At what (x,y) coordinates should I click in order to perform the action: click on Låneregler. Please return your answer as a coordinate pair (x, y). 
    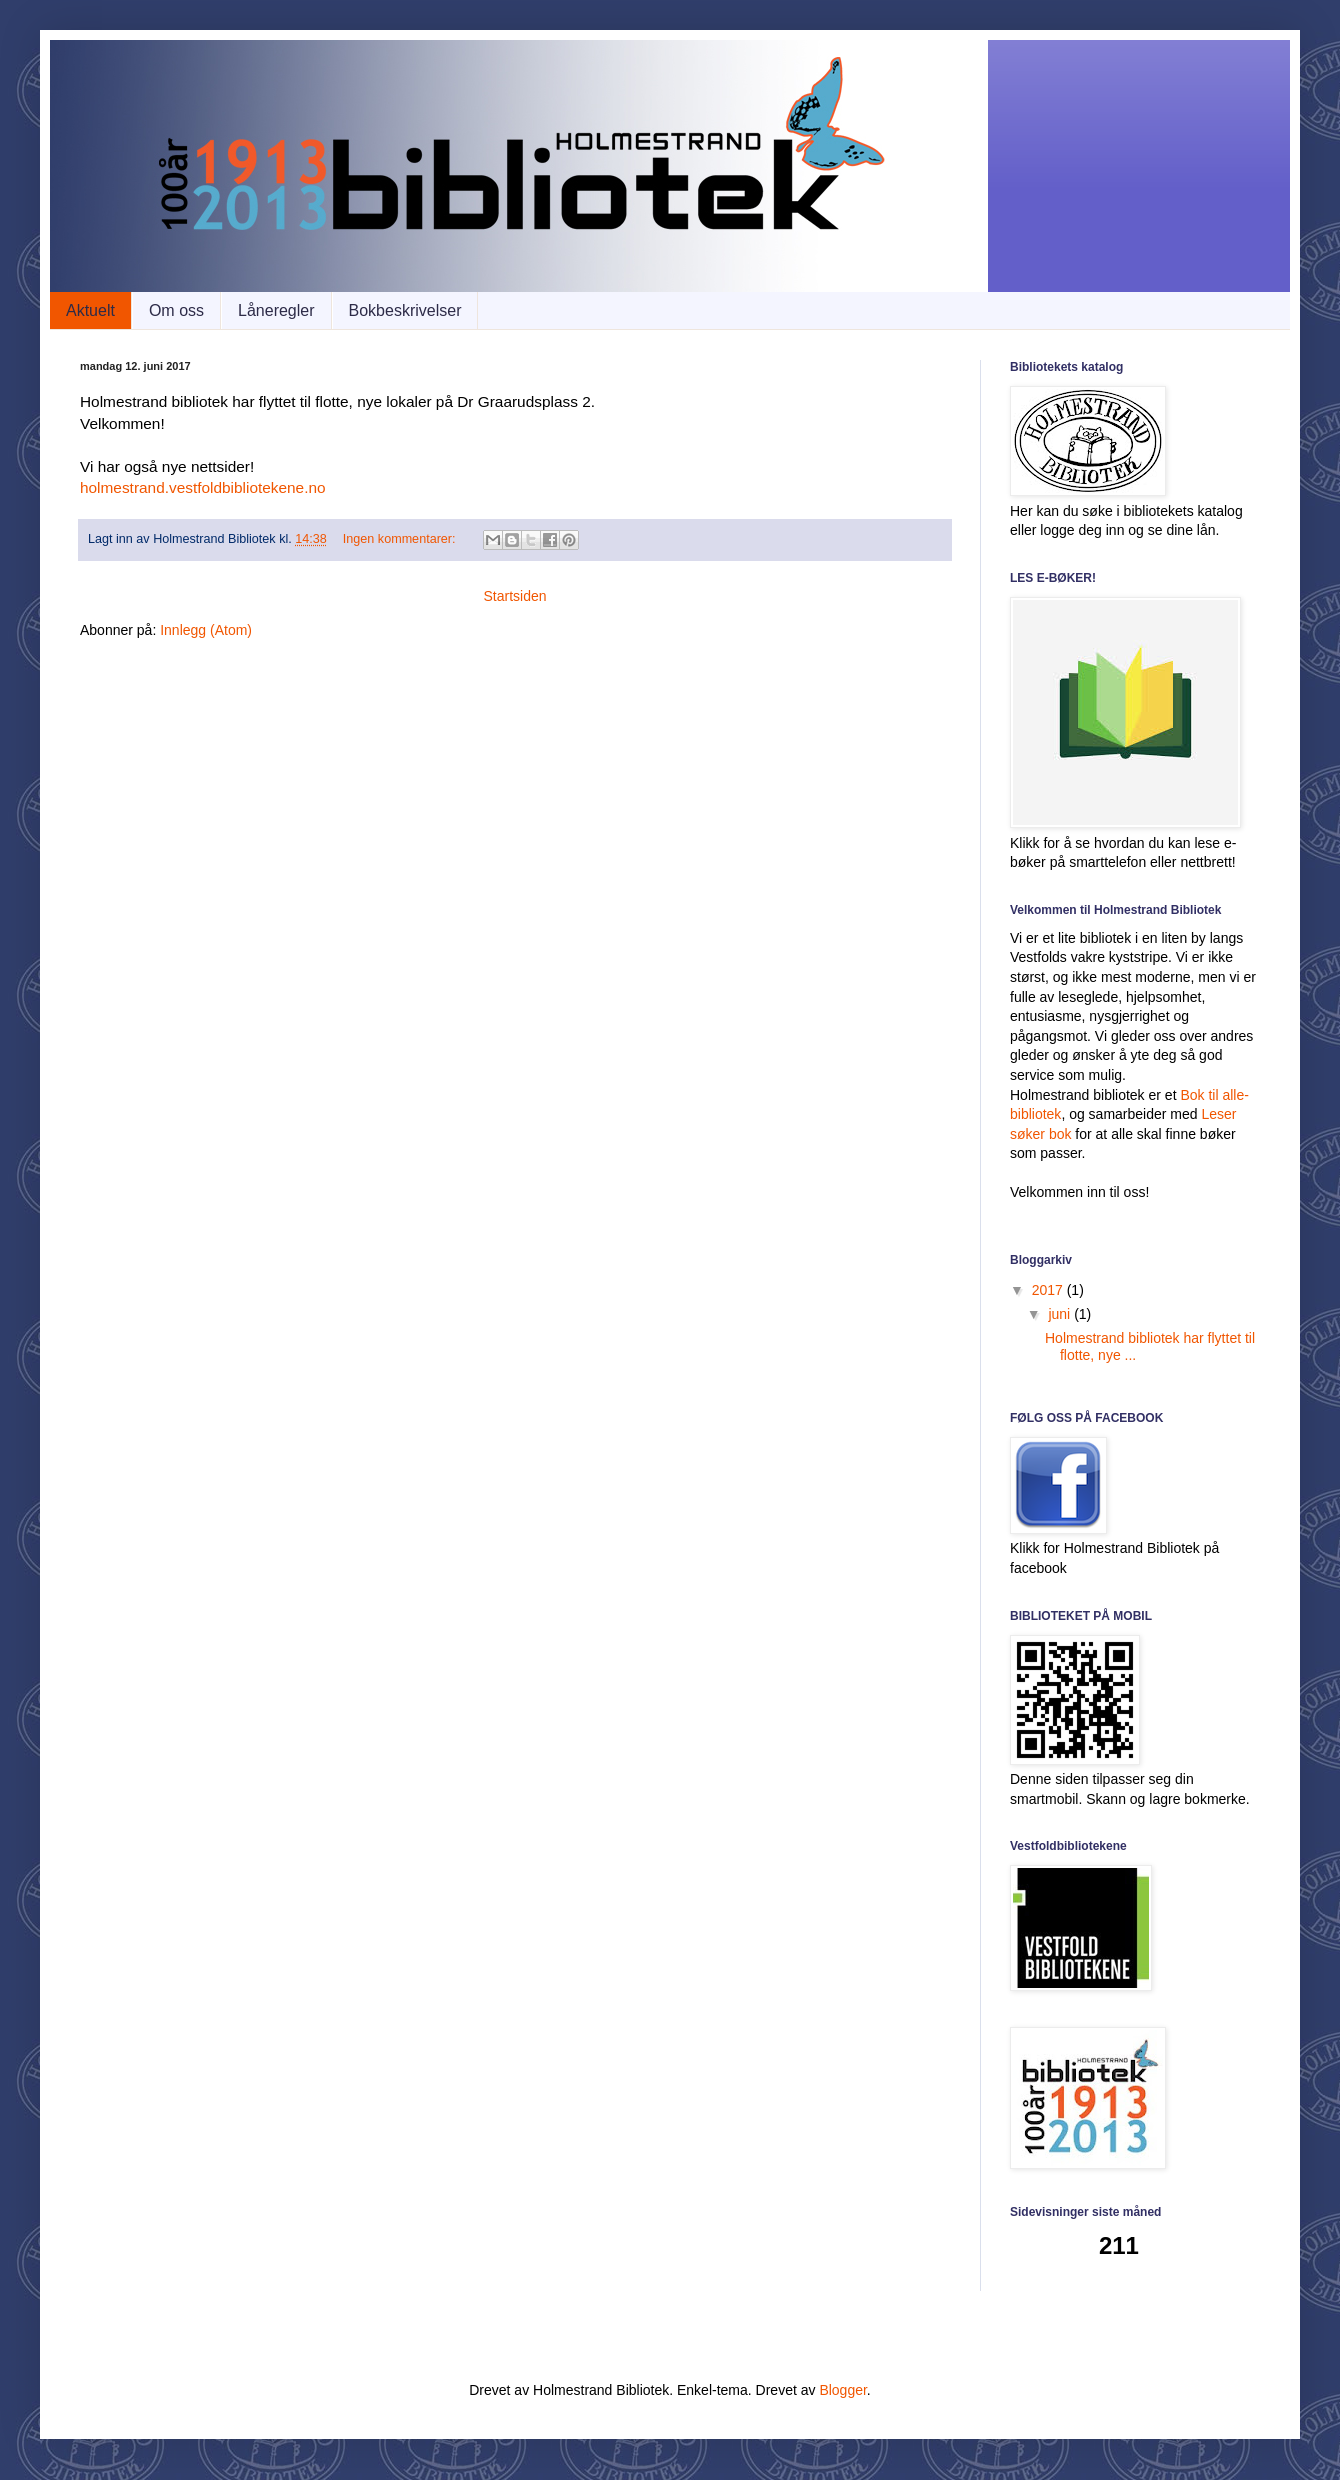
    Looking at the image, I should click on (276, 310).